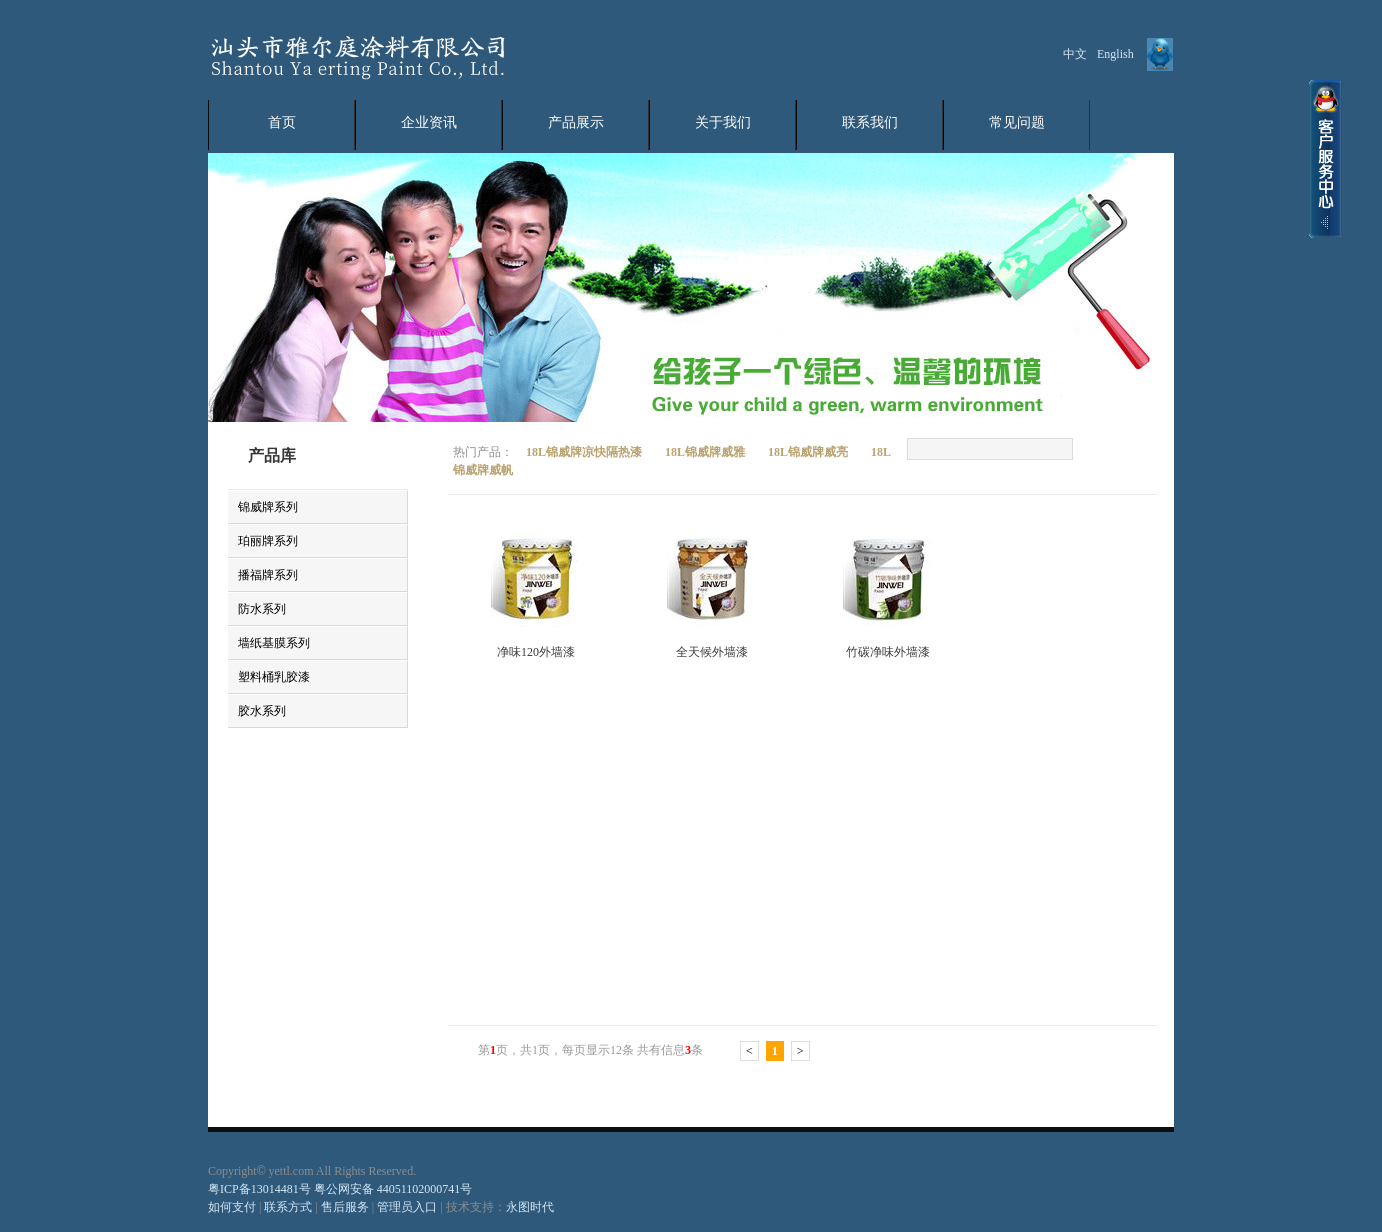 This screenshot has width=1382, height=1232. I want to click on 胶水系列, so click(262, 711).